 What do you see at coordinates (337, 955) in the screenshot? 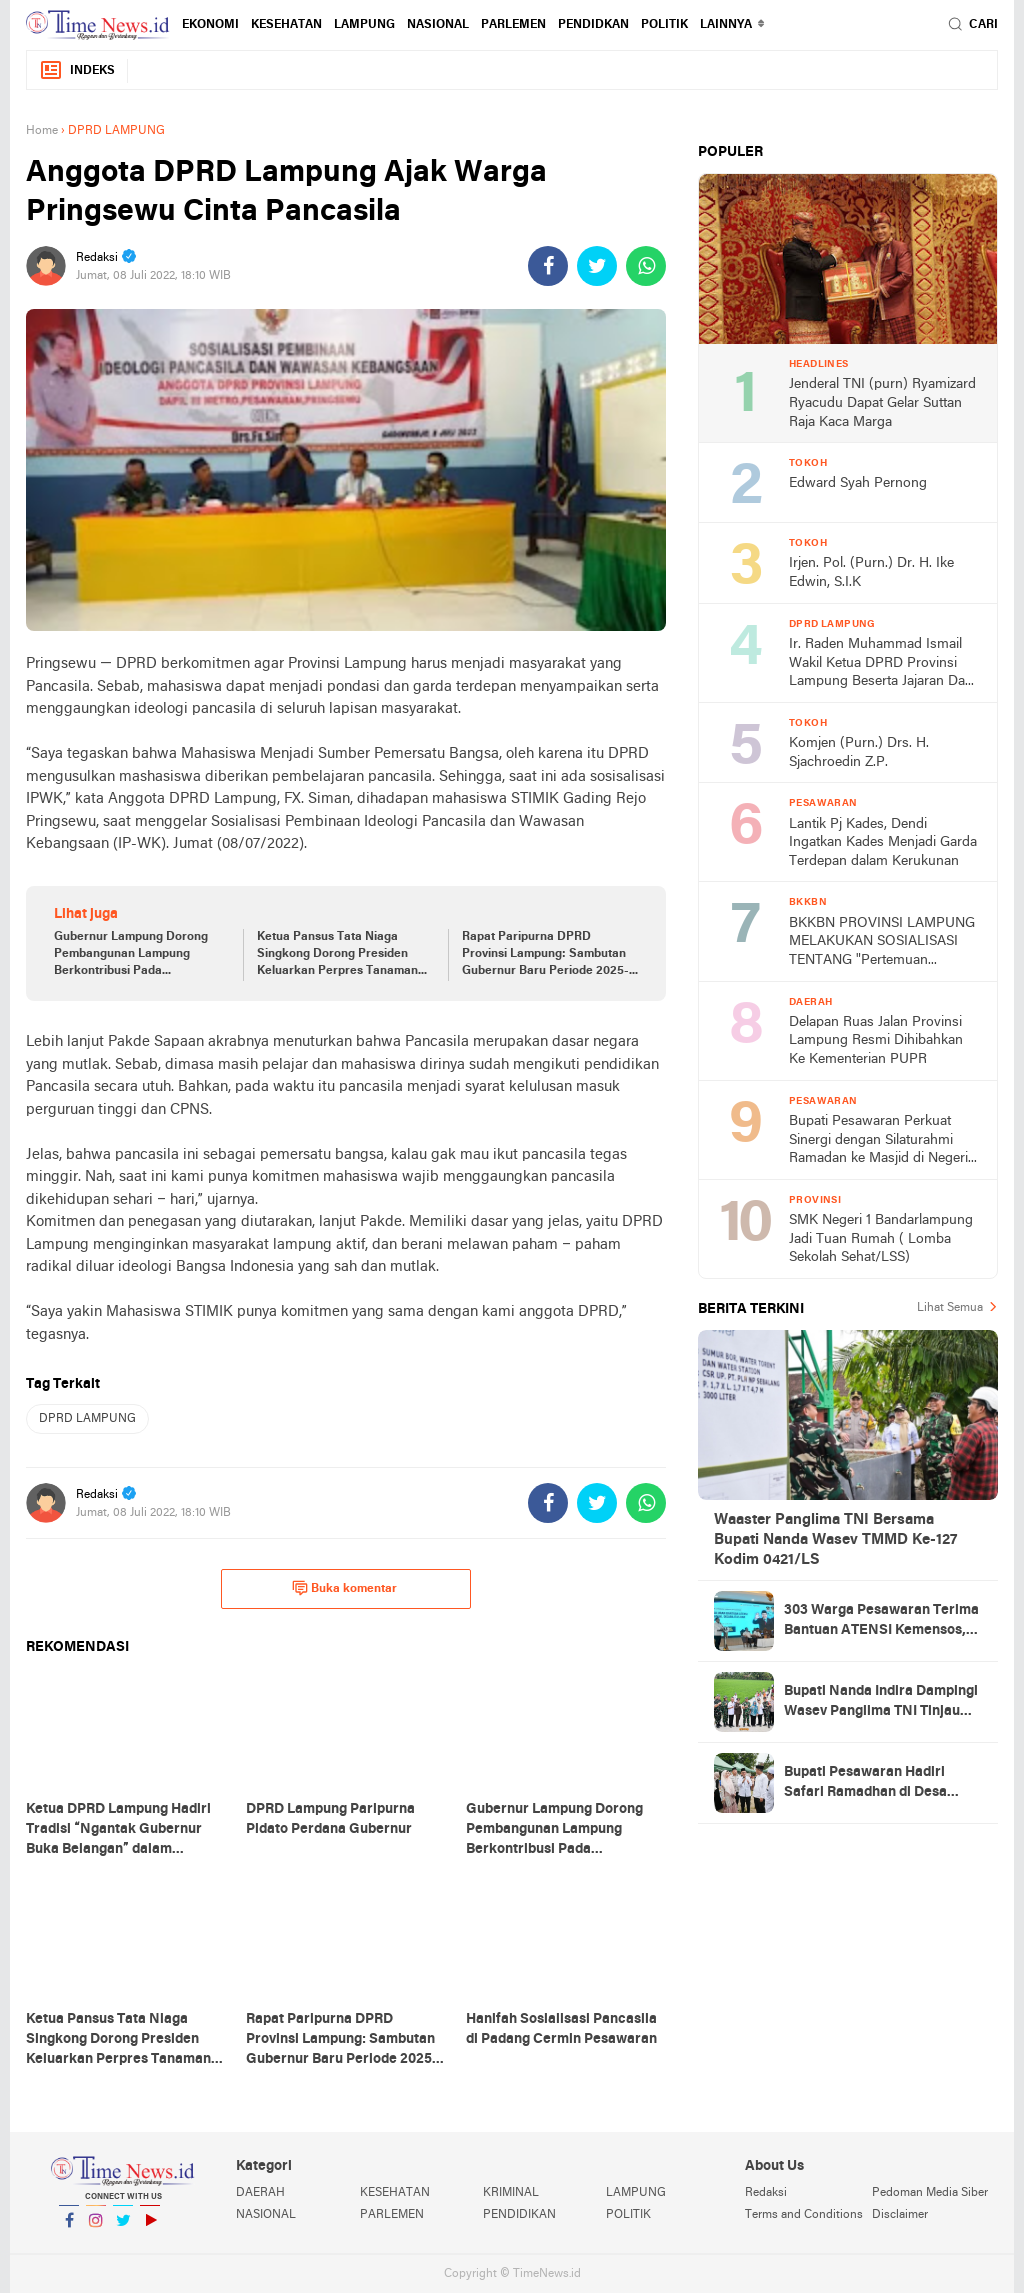
I see `Ketua Pansus Tata Niaga Singkong Dorong Presiden Keluarkan Perpres Tanaman Pangan` at bounding box center [337, 955].